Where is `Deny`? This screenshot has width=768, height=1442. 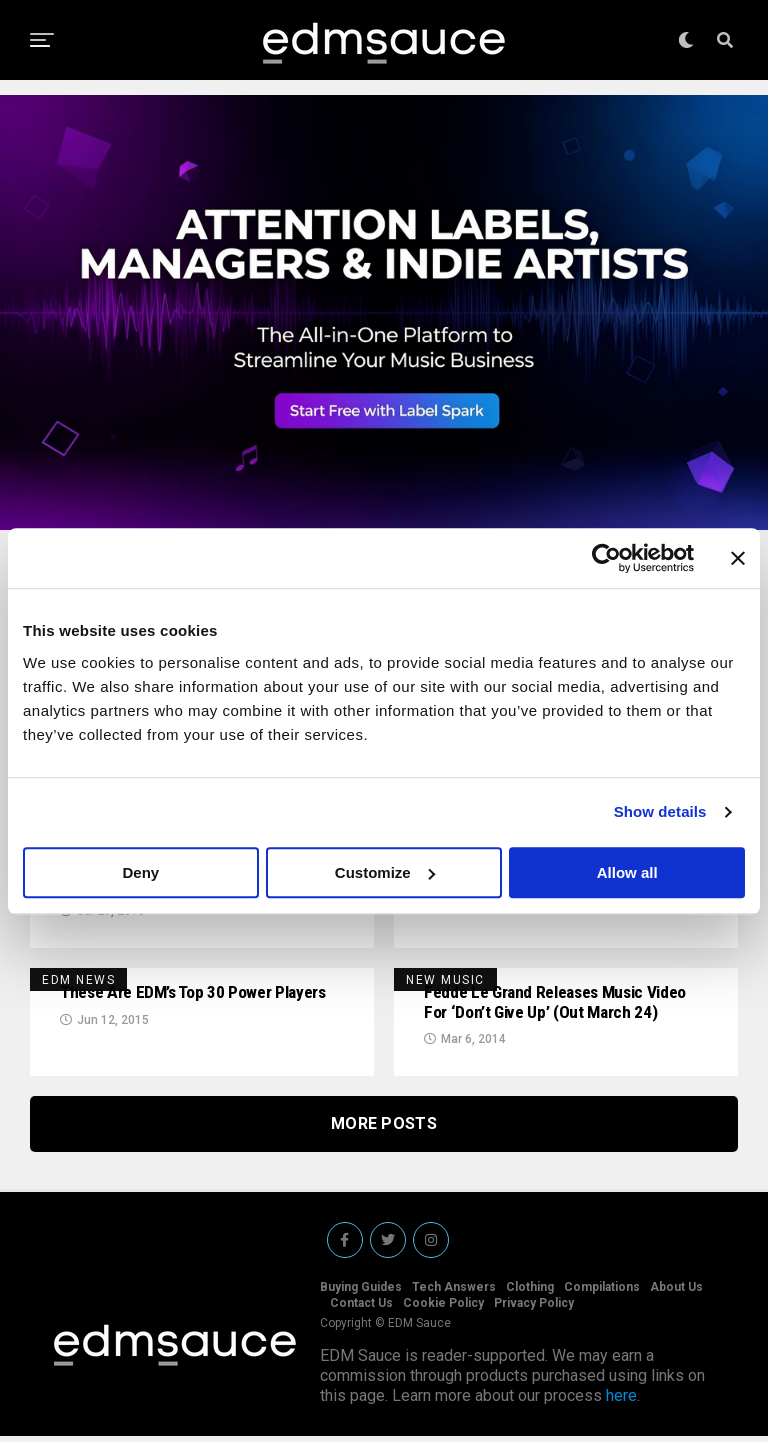 Deny is located at coordinates (140, 872).